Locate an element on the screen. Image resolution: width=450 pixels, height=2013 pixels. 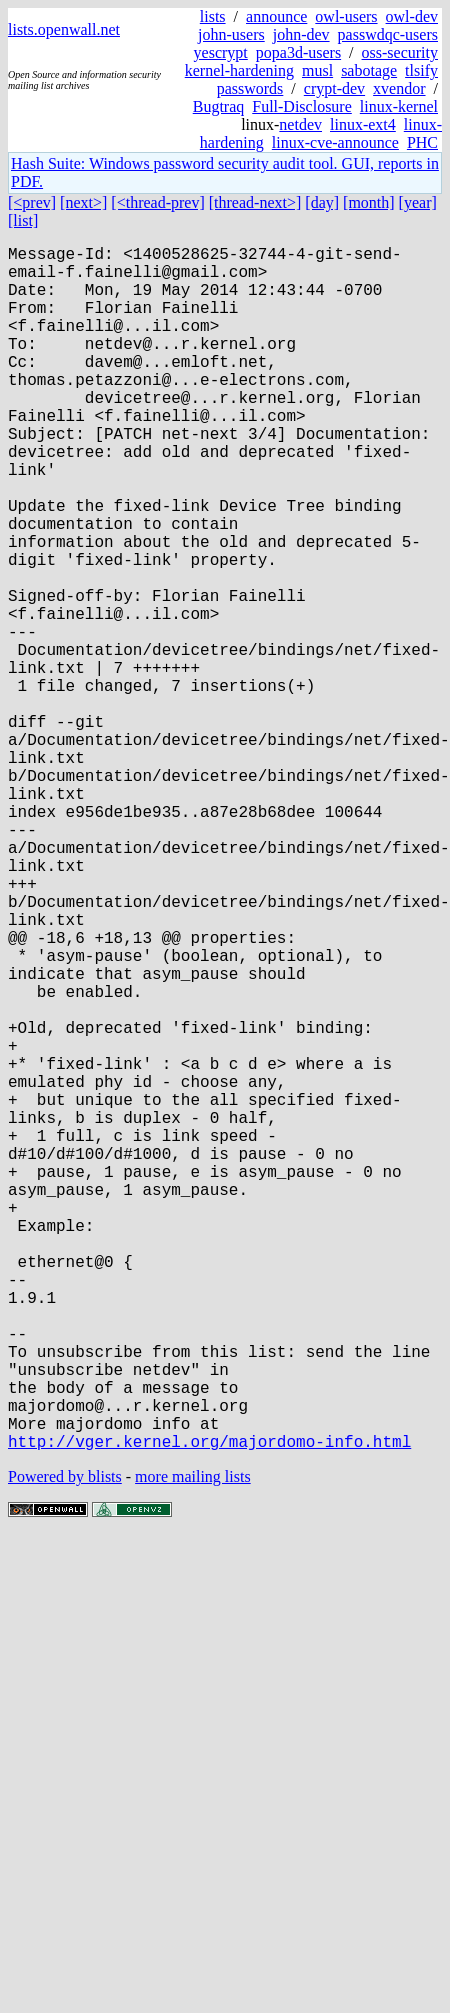
[list] is located at coordinates (23, 220).